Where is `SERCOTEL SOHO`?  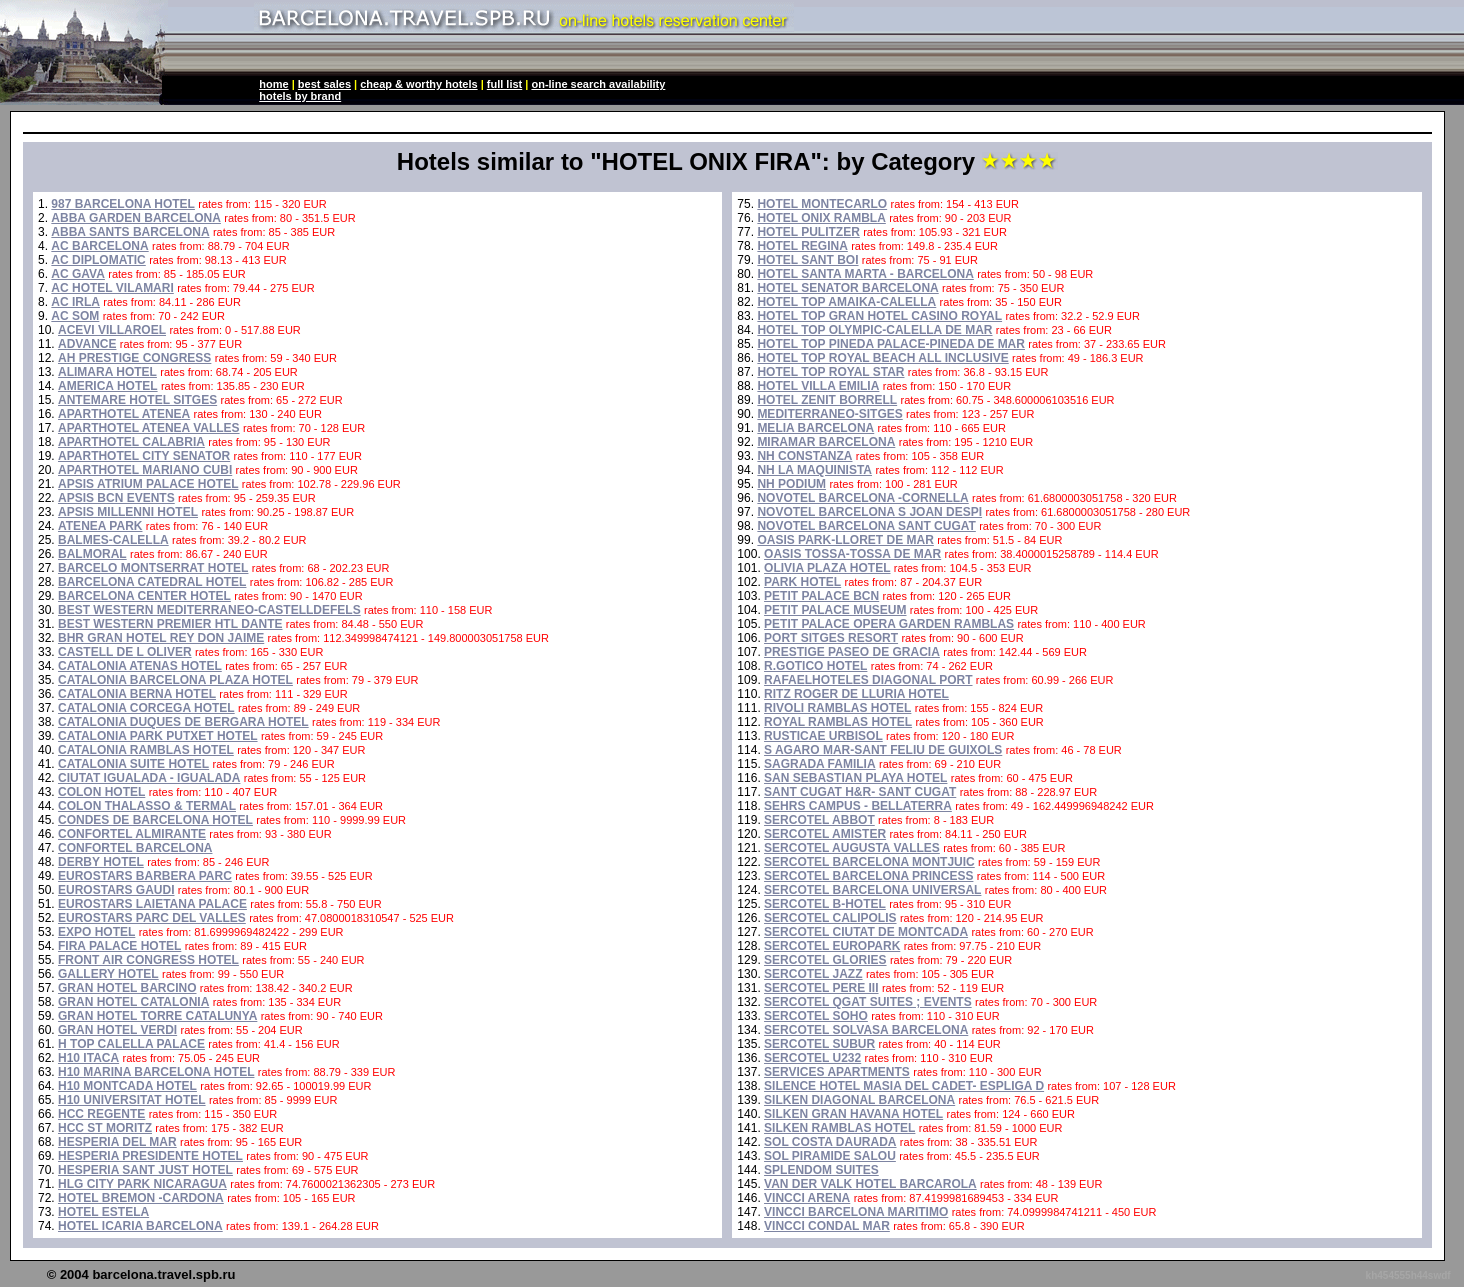
SERCOTEL SOHO is located at coordinates (816, 1016).